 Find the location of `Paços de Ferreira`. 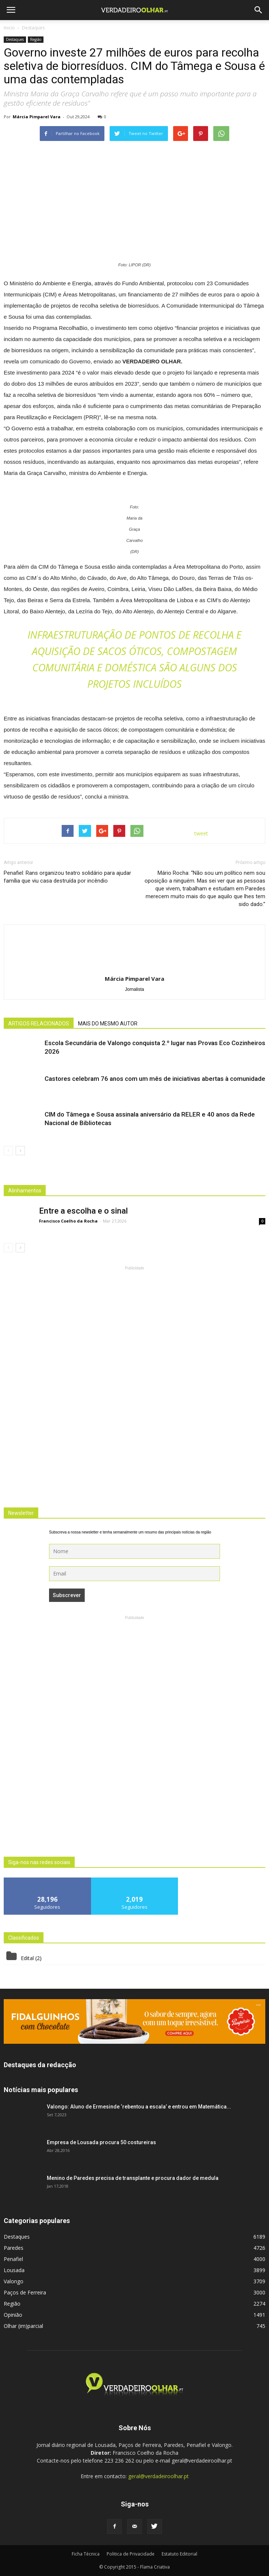

Paços de Ferreira is located at coordinates (25, 2292).